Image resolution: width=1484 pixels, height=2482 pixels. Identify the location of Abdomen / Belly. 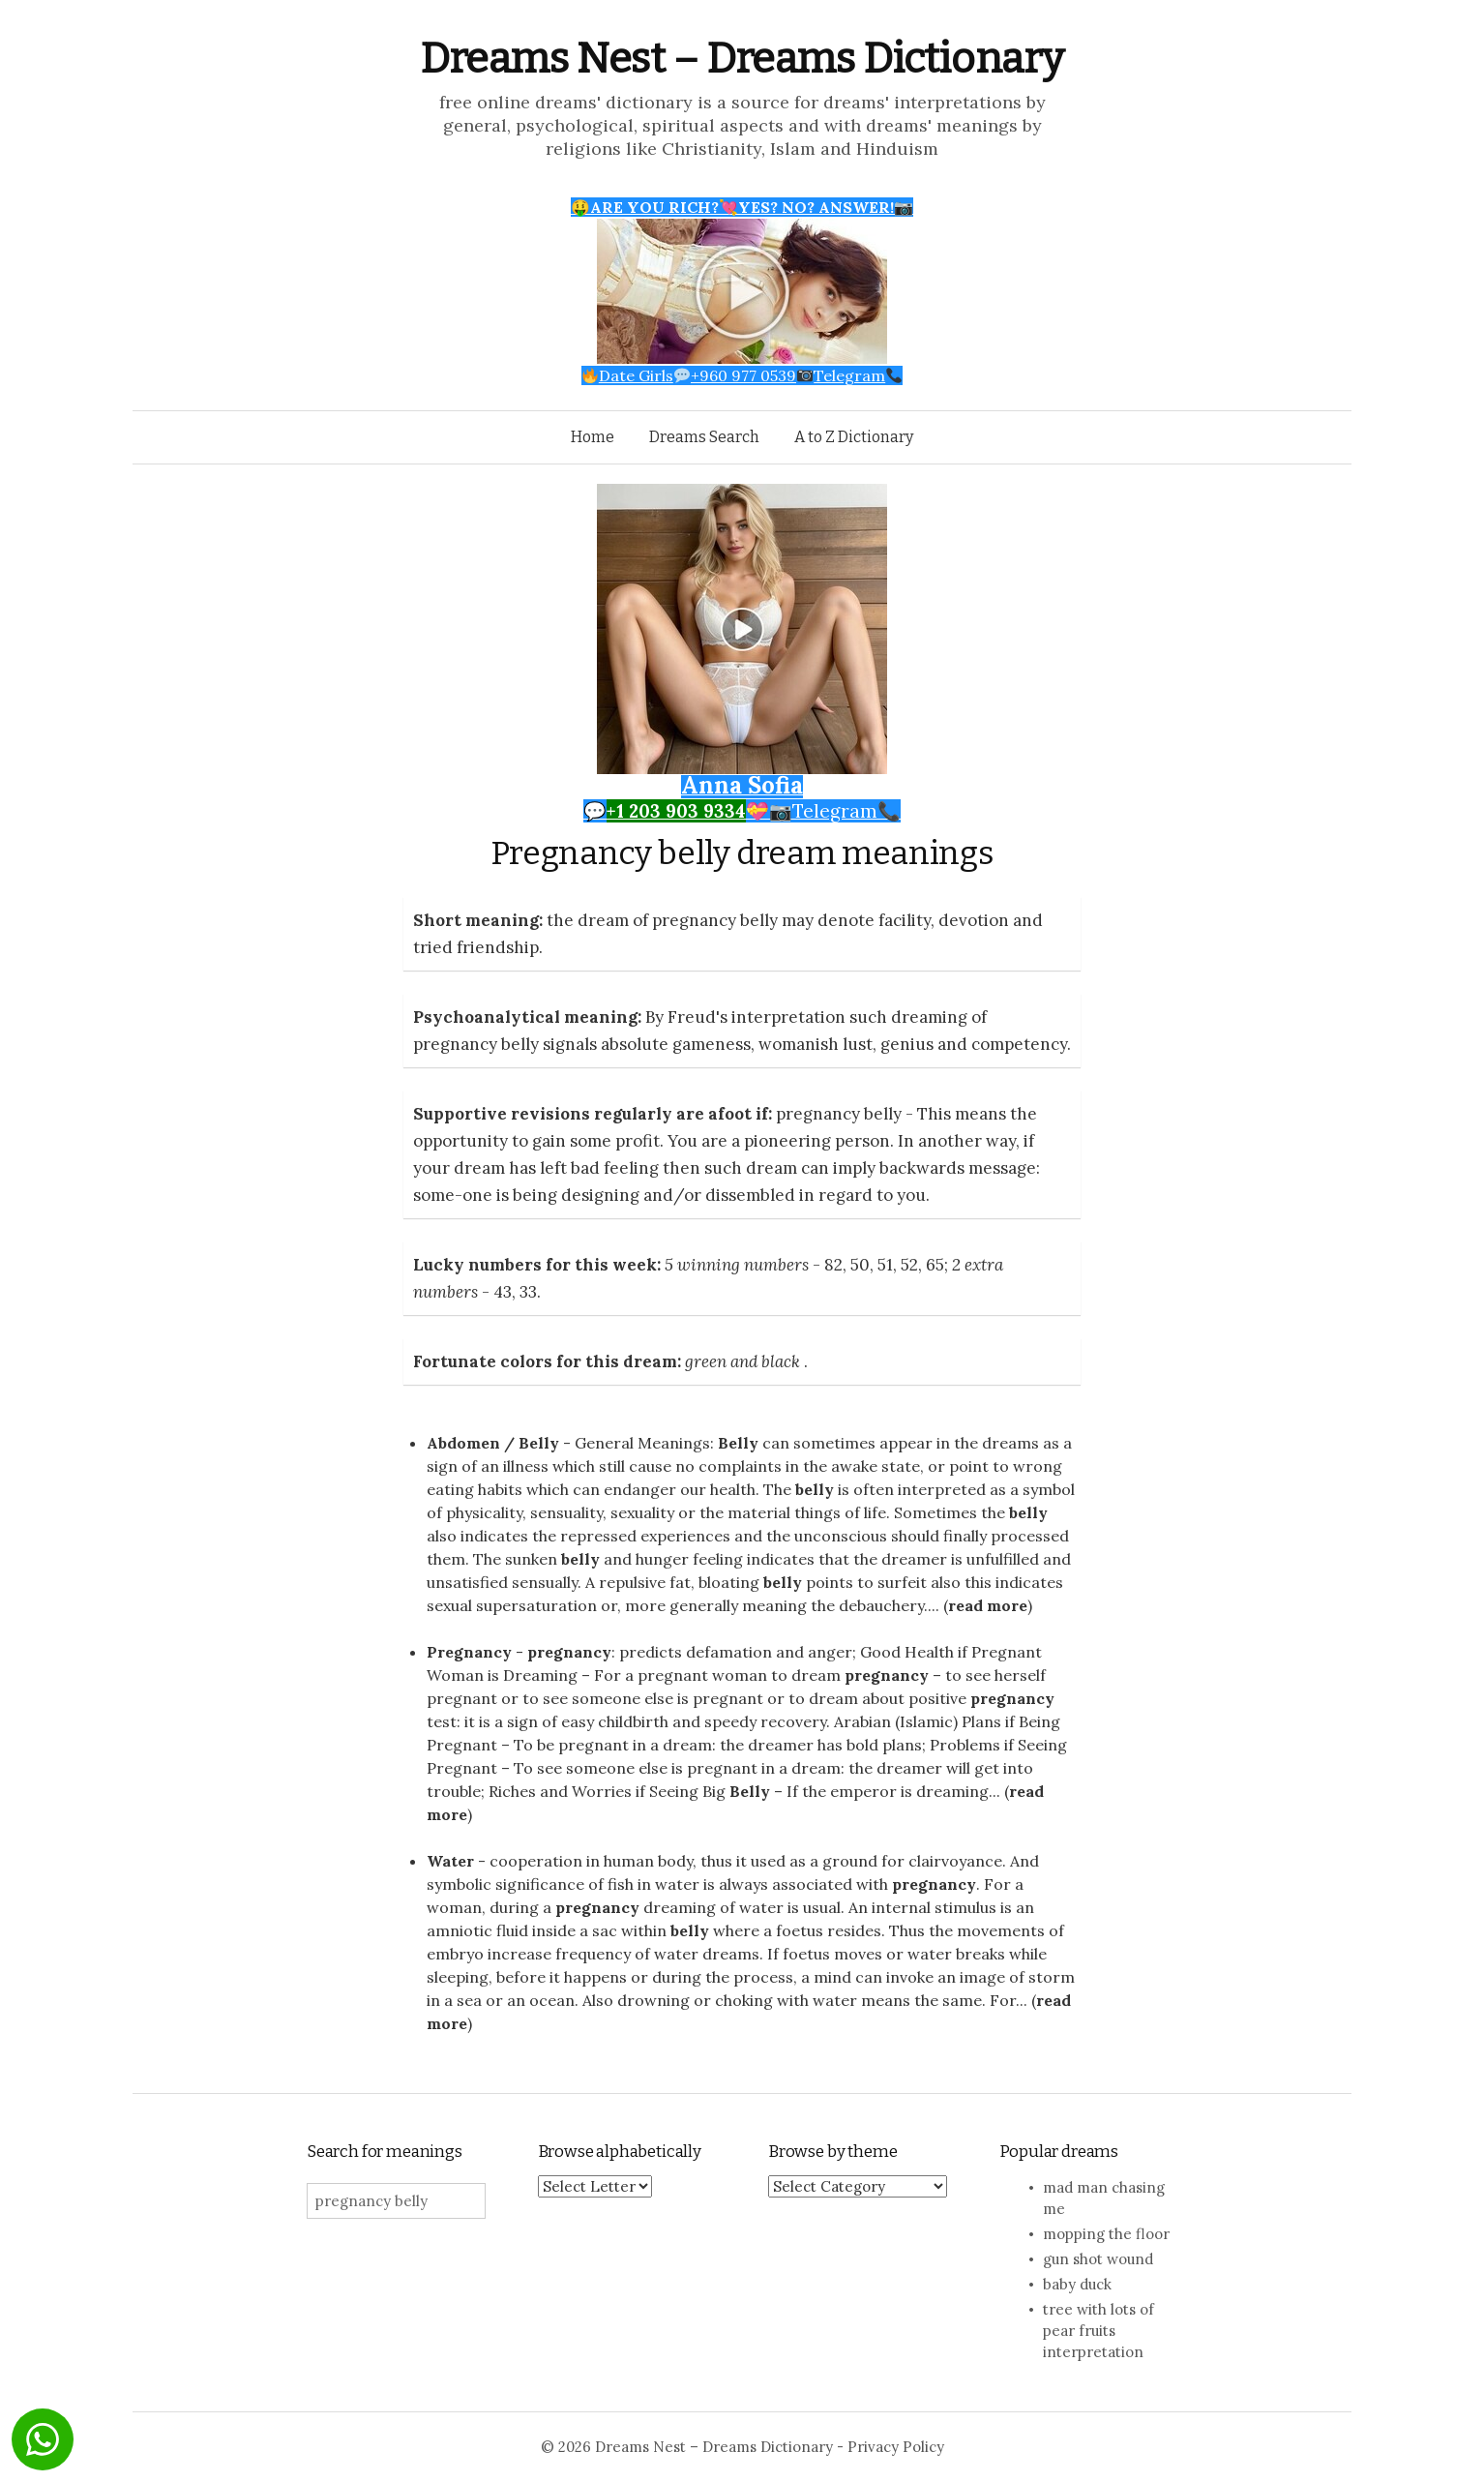
(493, 1442).